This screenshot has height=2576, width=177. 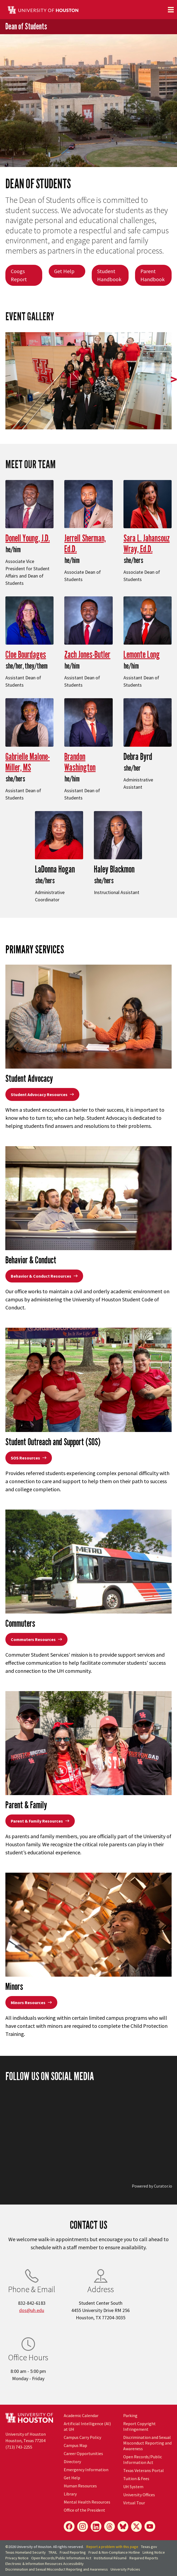 What do you see at coordinates (171, 9) in the screenshot?
I see `[Toggle navigation]` at bounding box center [171, 9].